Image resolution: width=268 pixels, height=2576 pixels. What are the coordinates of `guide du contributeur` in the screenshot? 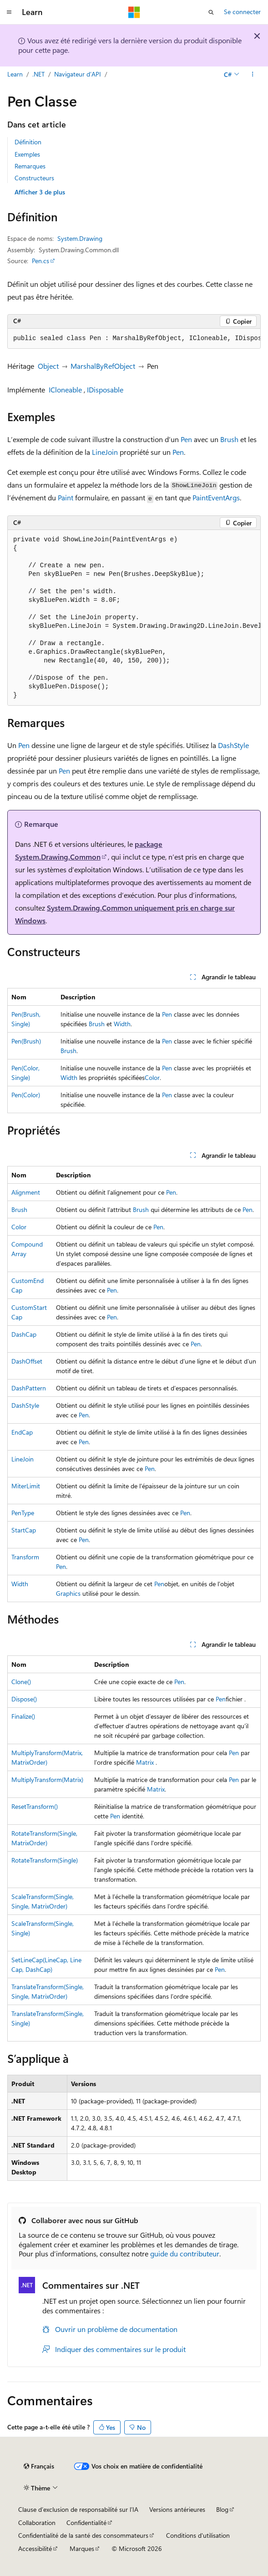 It's located at (184, 2253).